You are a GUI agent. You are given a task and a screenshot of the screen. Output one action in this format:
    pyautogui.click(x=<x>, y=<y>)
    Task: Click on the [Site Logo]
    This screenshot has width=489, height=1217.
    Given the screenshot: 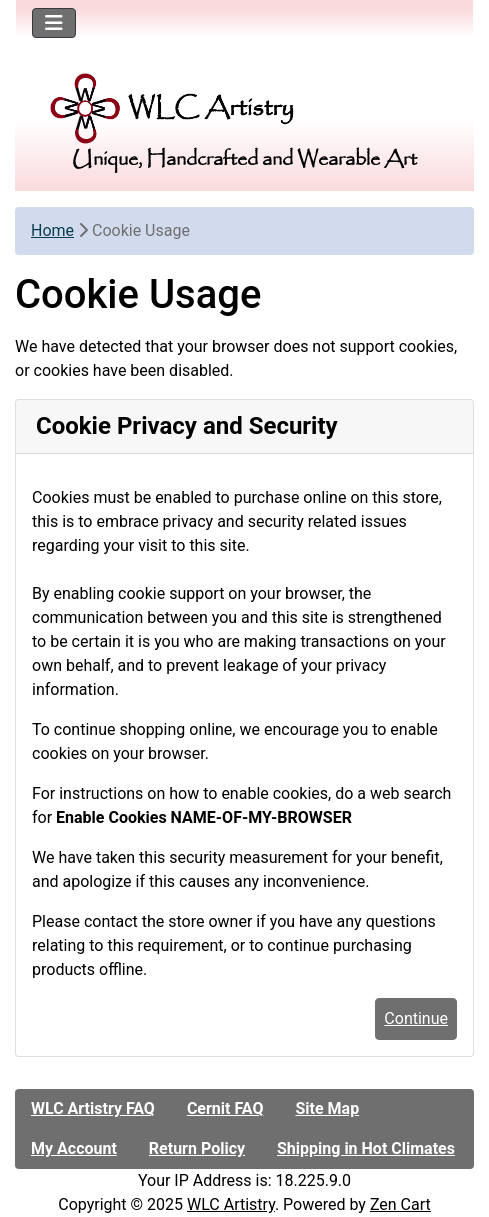 What is the action you would take?
    pyautogui.click(x=244, y=108)
    